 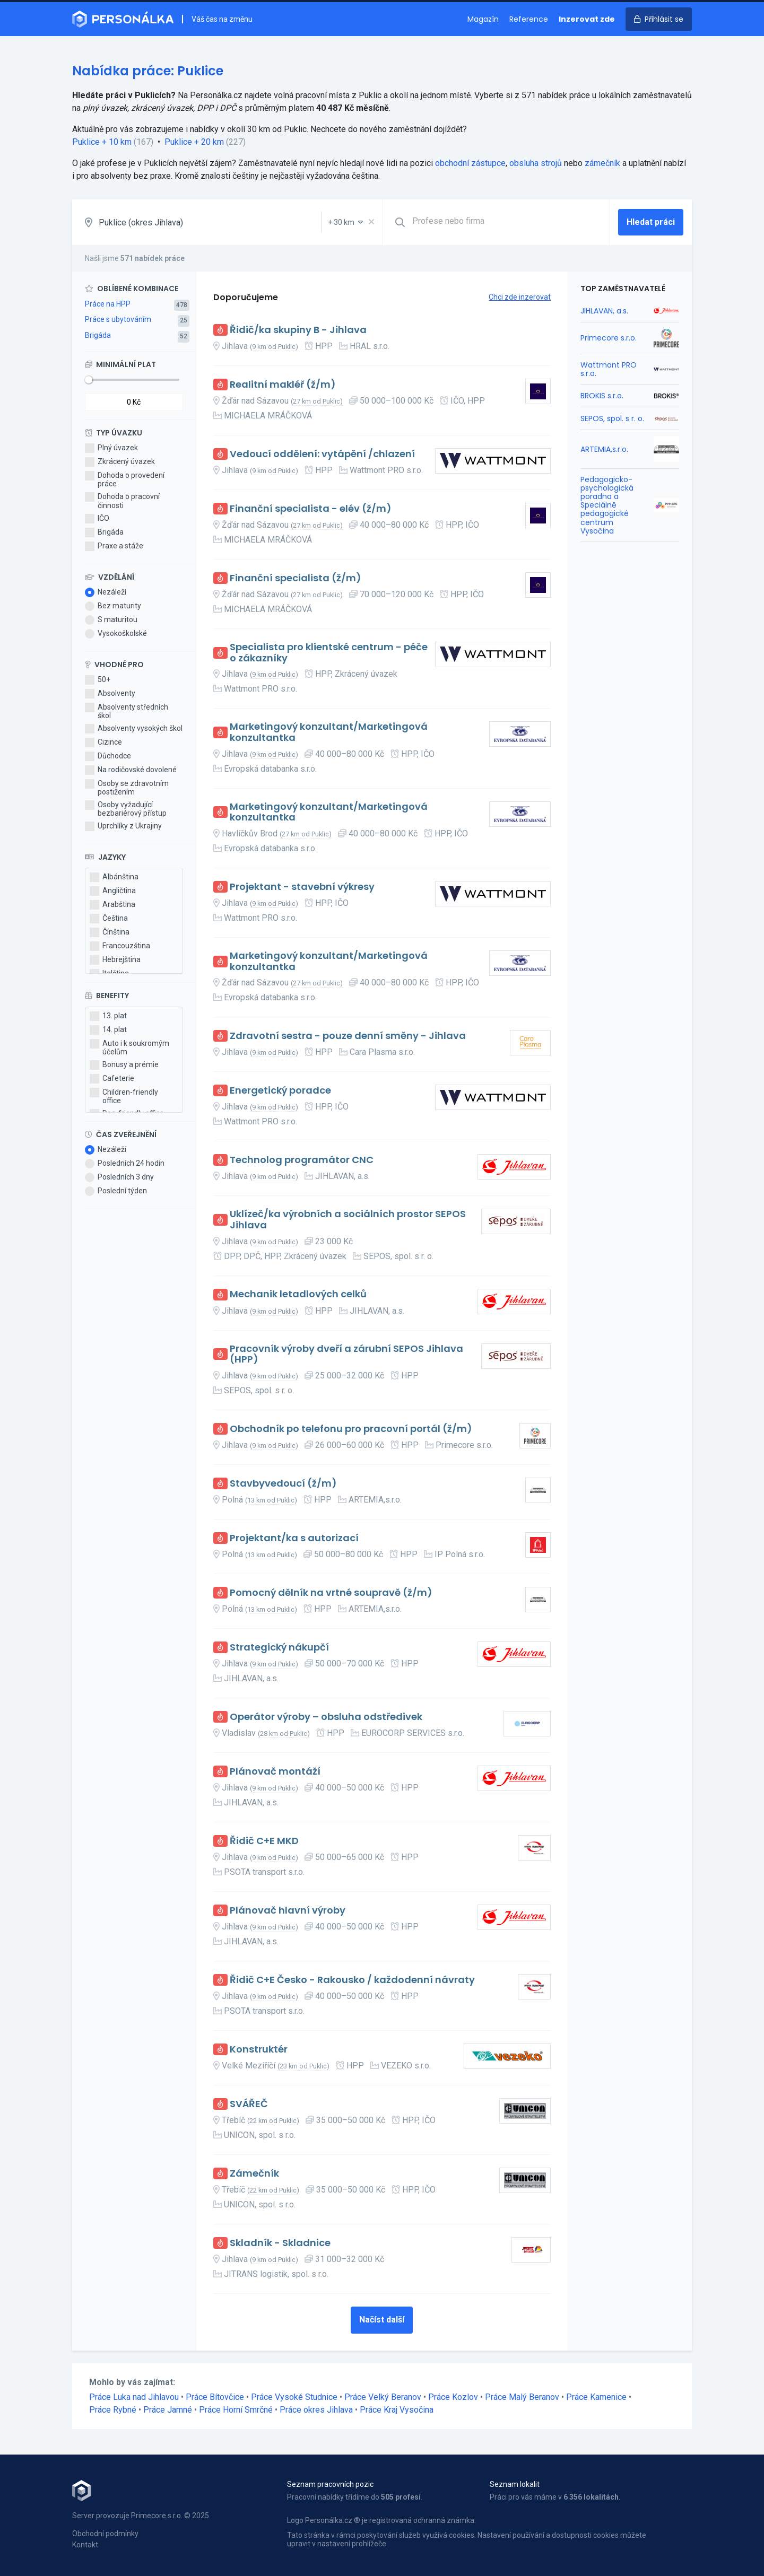 I want to click on Cizince, so click(x=103, y=742).